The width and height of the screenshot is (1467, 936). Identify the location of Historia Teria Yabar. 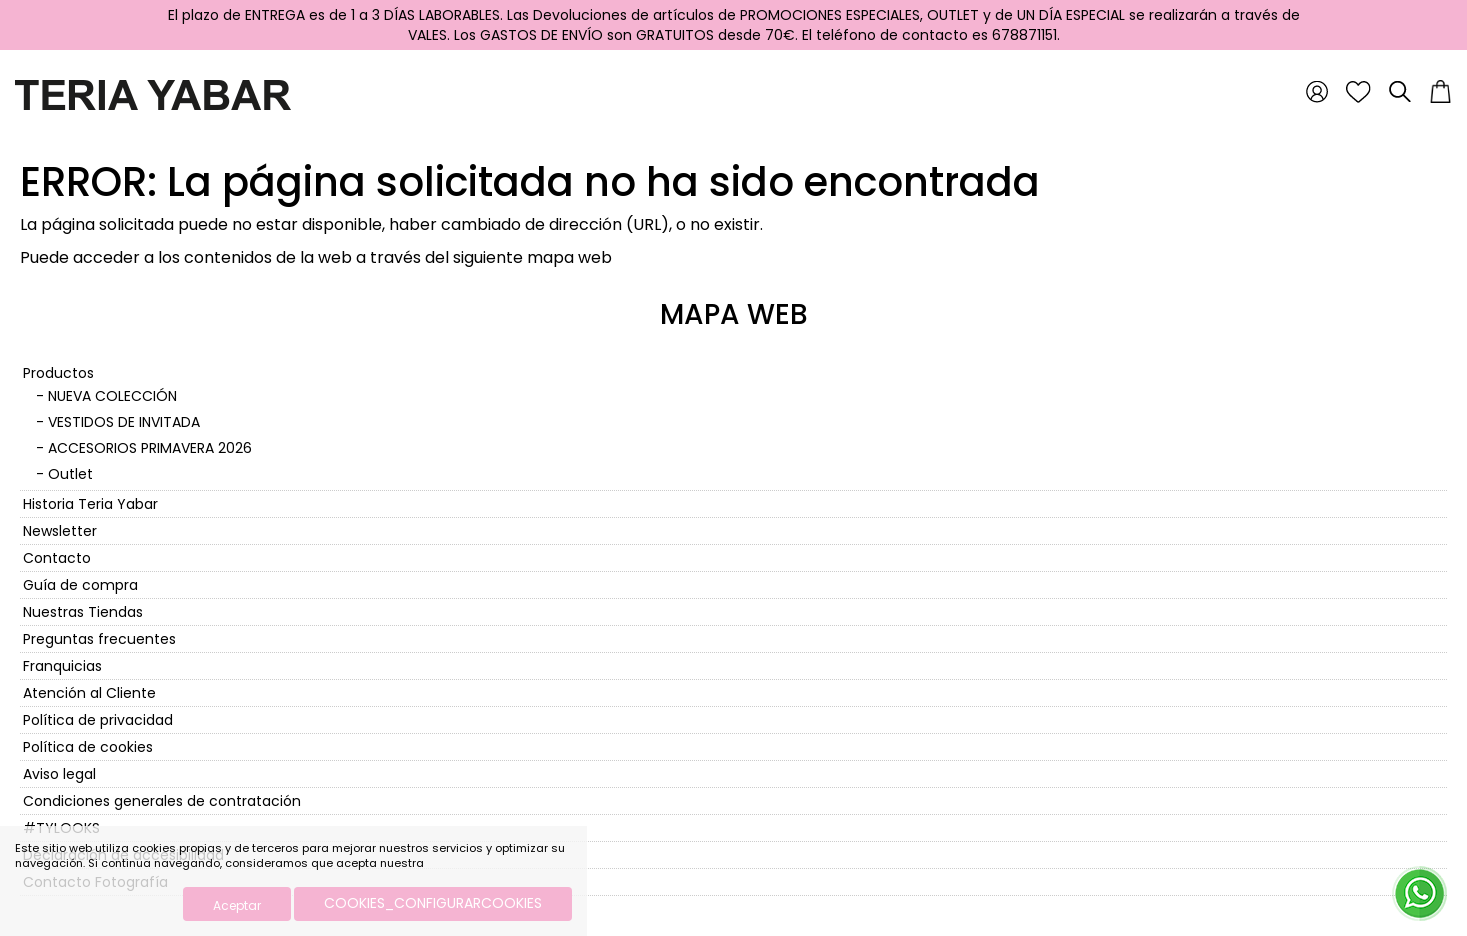
(90, 504).